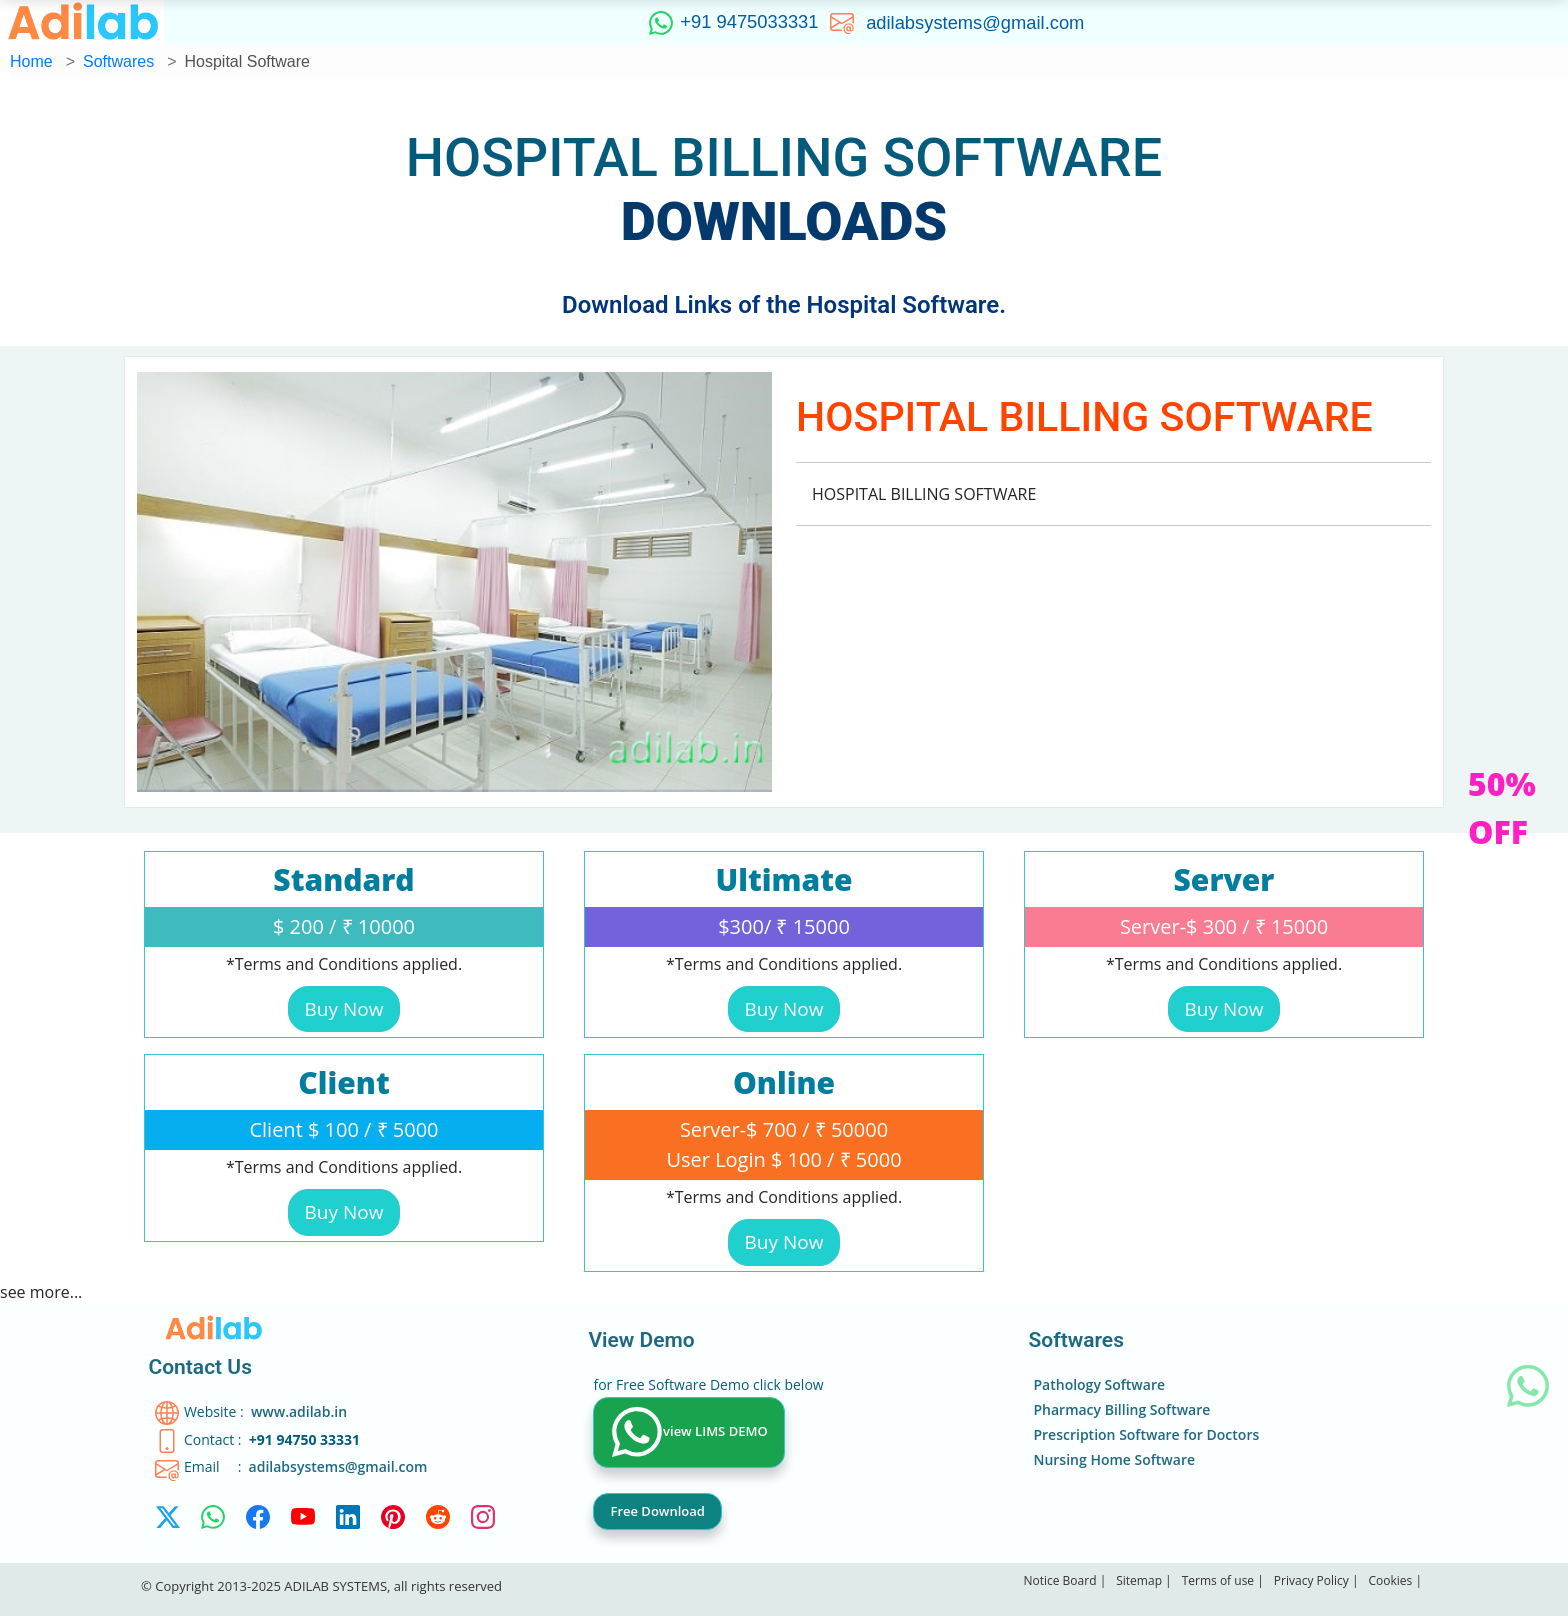 The image size is (1568, 1616). I want to click on [Pinterest], so click(393, 1523).